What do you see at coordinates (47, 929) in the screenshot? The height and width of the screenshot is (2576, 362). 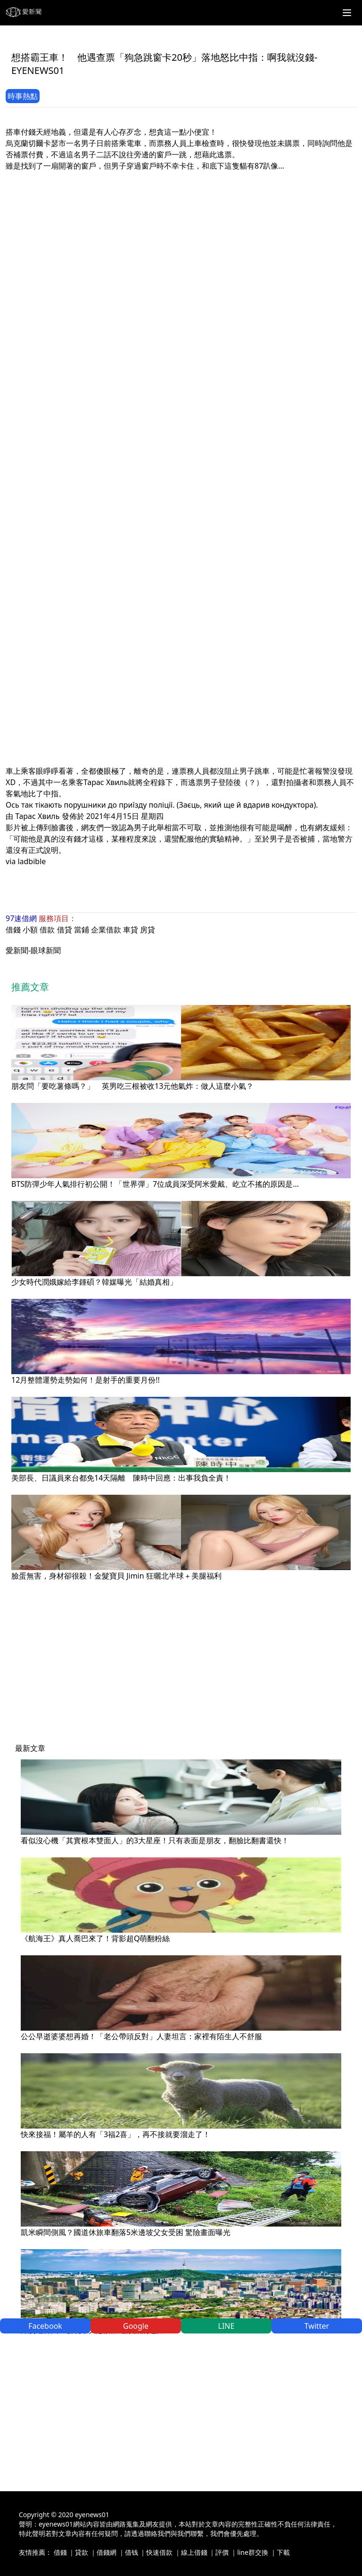 I see `借款` at bounding box center [47, 929].